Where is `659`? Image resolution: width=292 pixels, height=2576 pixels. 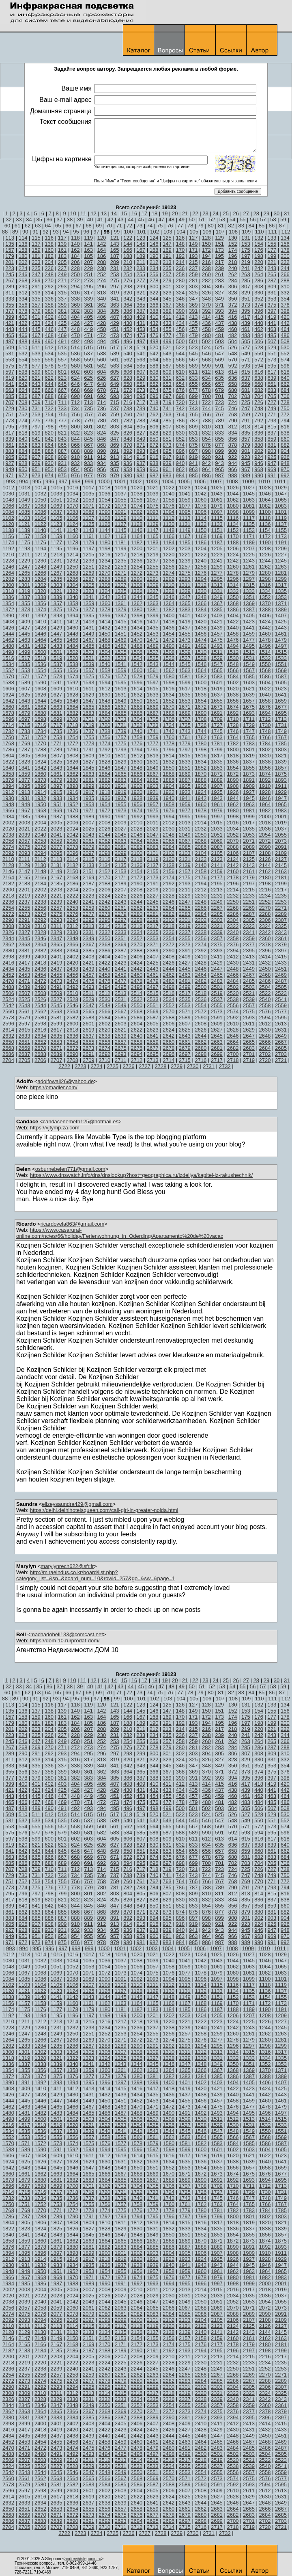 659 is located at coordinates (245, 384).